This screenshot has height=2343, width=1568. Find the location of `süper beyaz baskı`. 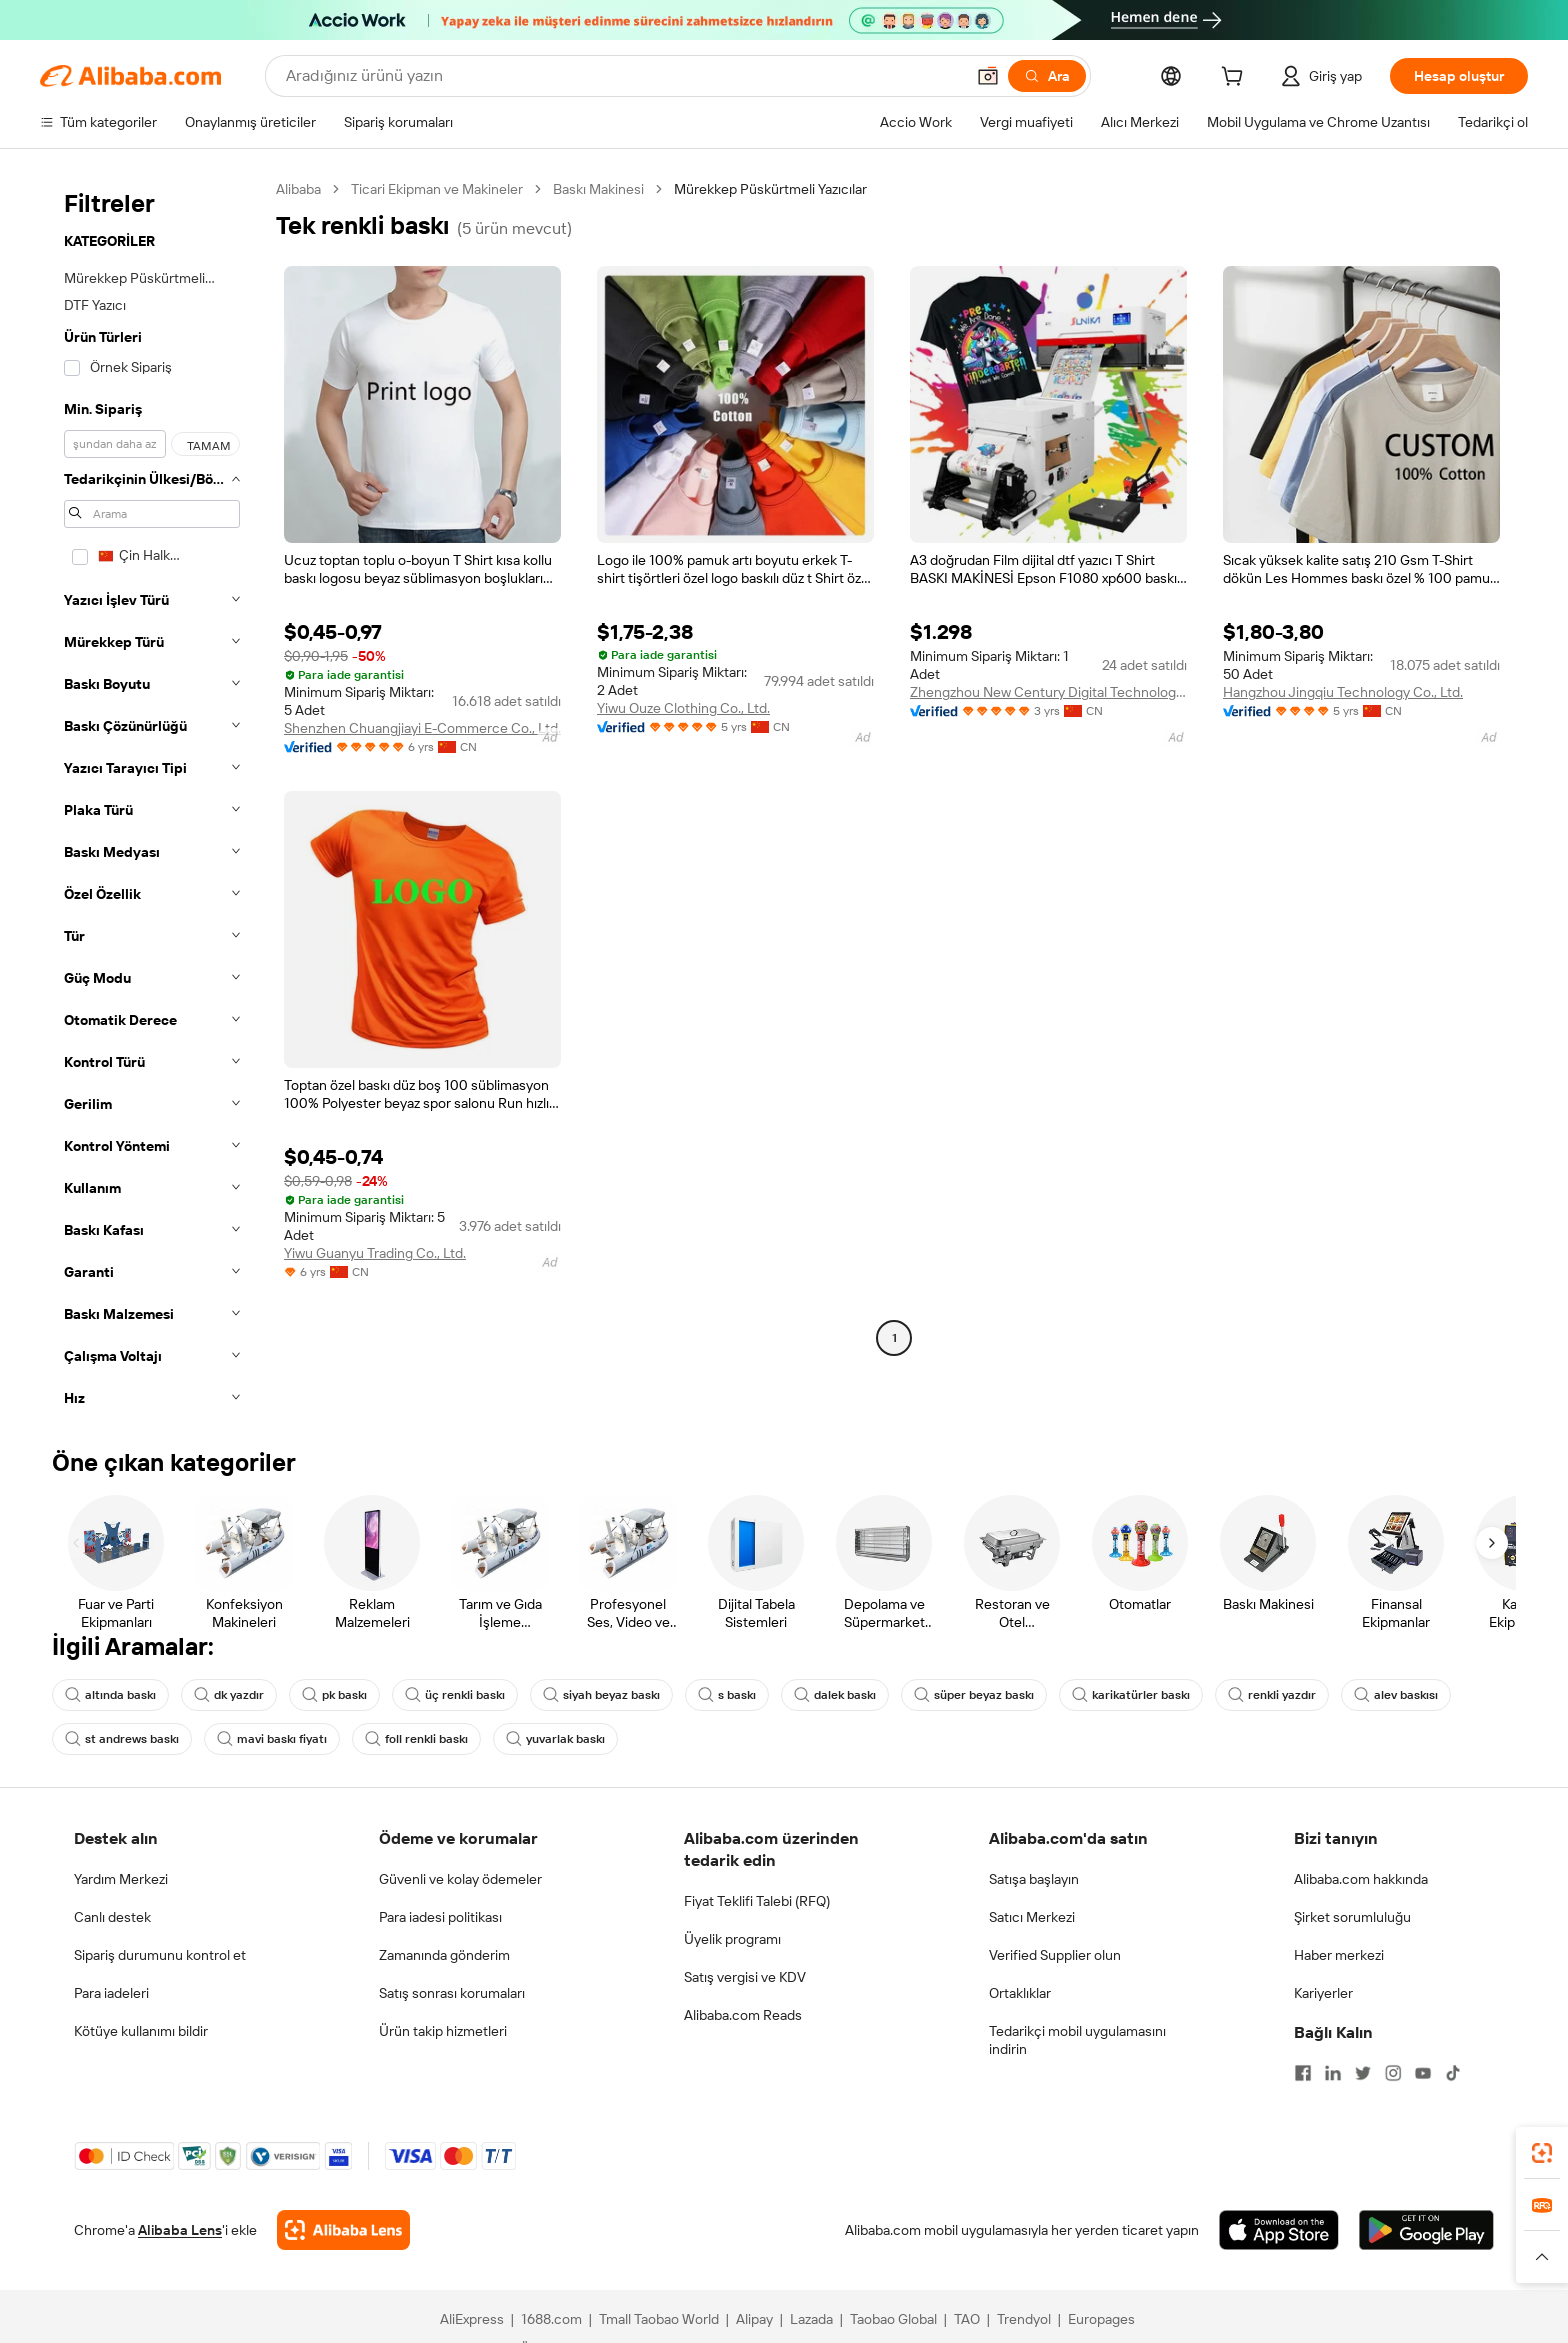

süper beyaz baskı is located at coordinates (974, 1695).